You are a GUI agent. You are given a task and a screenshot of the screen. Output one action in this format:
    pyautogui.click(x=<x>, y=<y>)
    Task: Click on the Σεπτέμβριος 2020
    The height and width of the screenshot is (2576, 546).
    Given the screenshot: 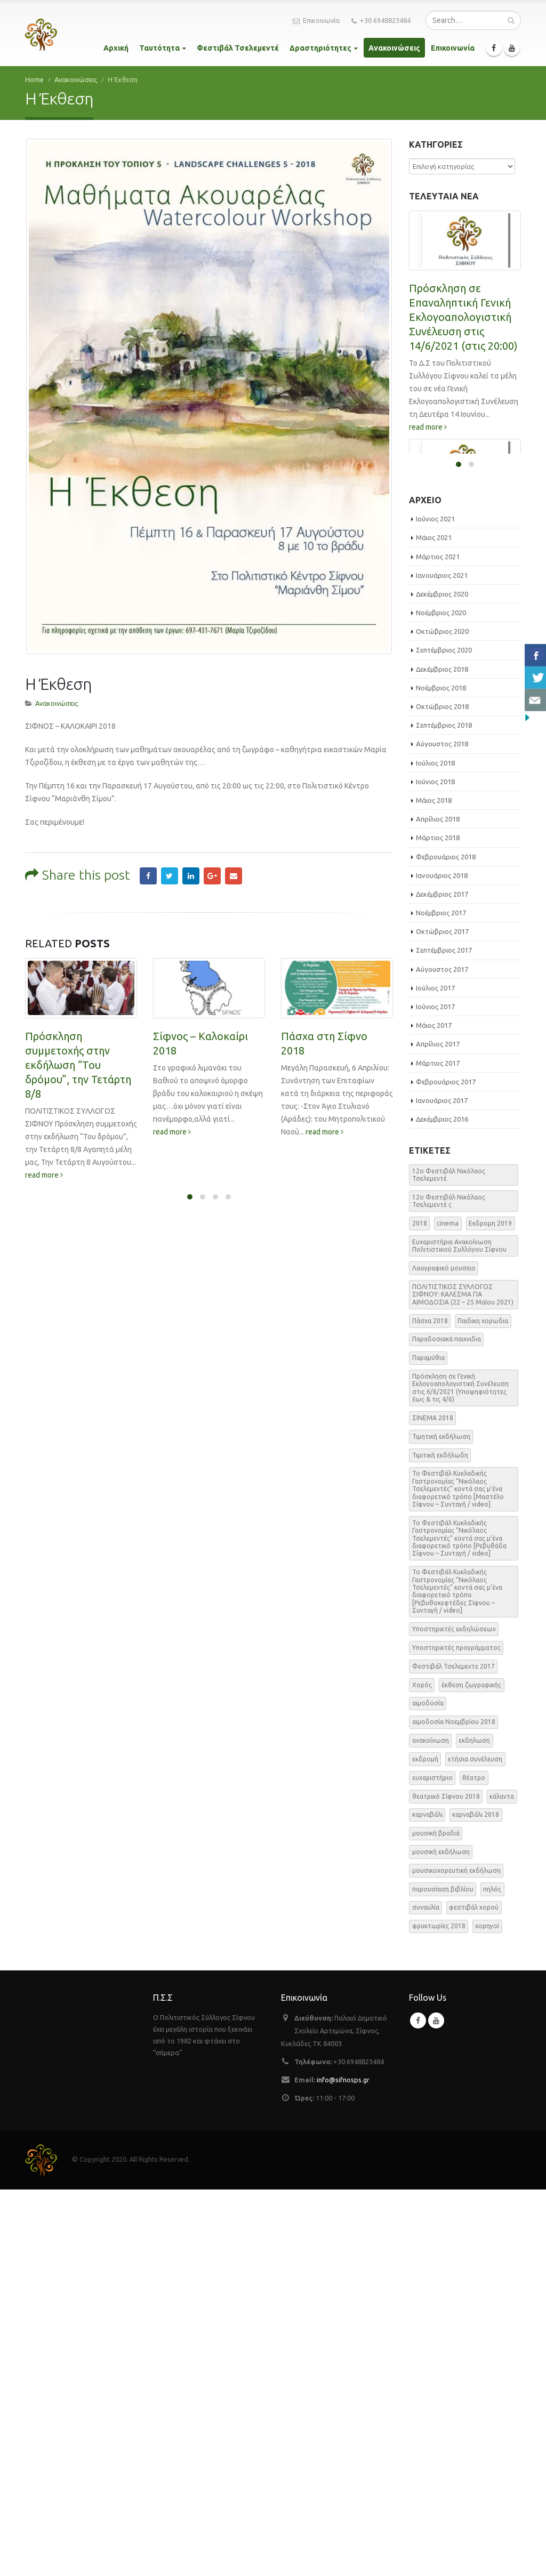 What is the action you would take?
    pyautogui.click(x=444, y=1036)
    